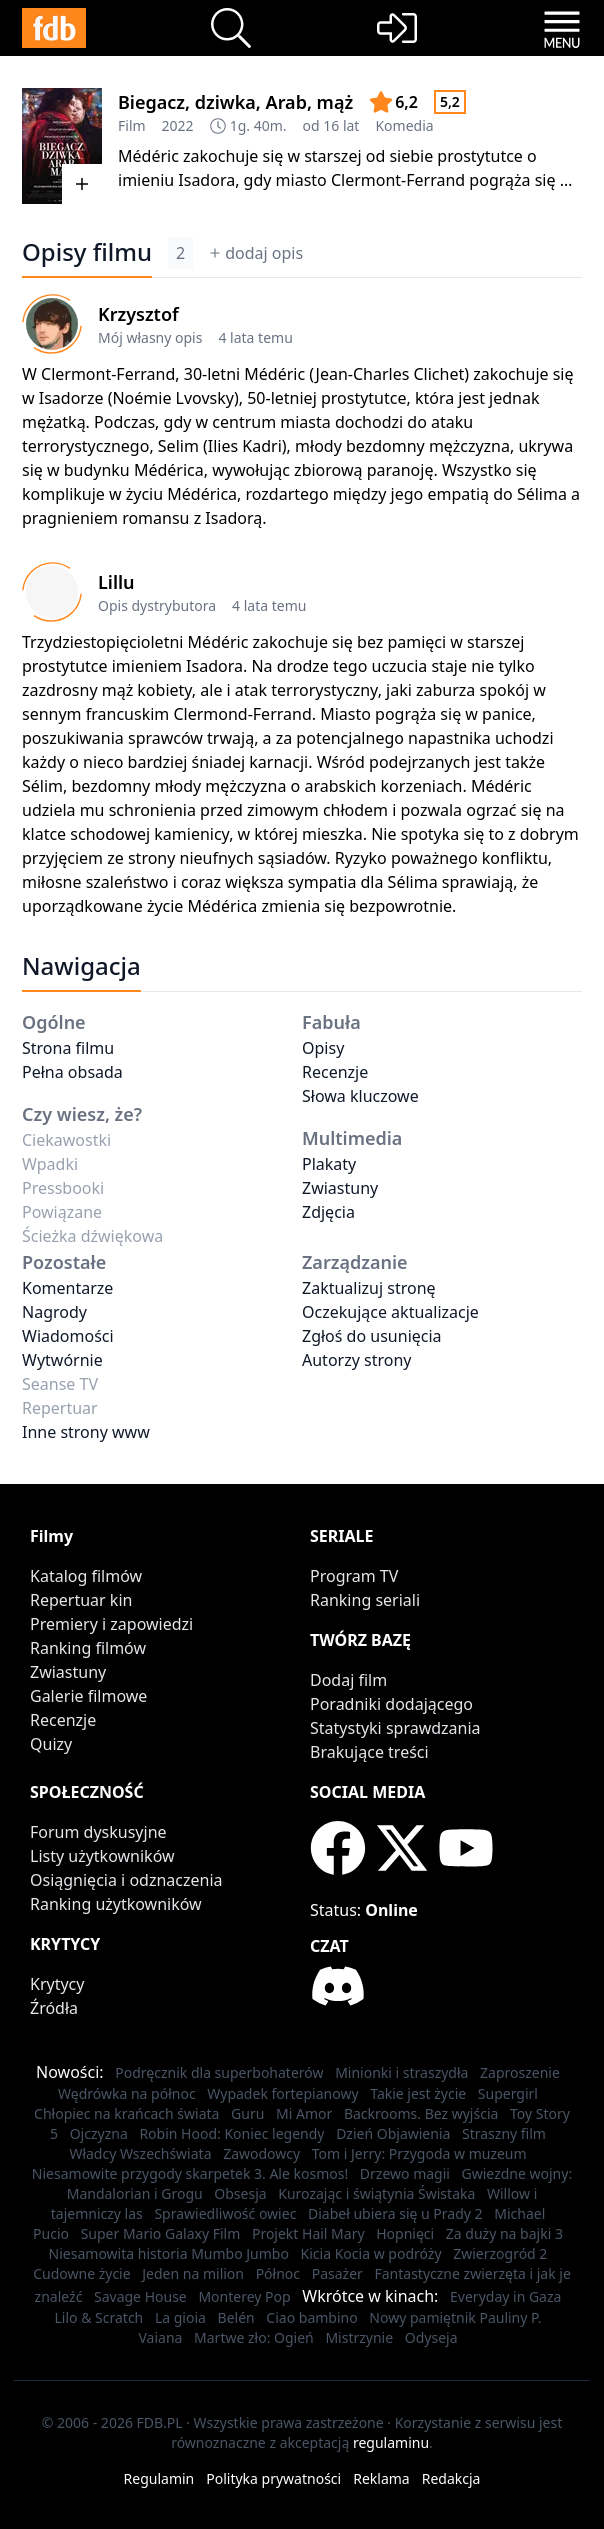 The width and height of the screenshot is (604, 2529). What do you see at coordinates (240, 2193) in the screenshot?
I see `Obsesja` at bounding box center [240, 2193].